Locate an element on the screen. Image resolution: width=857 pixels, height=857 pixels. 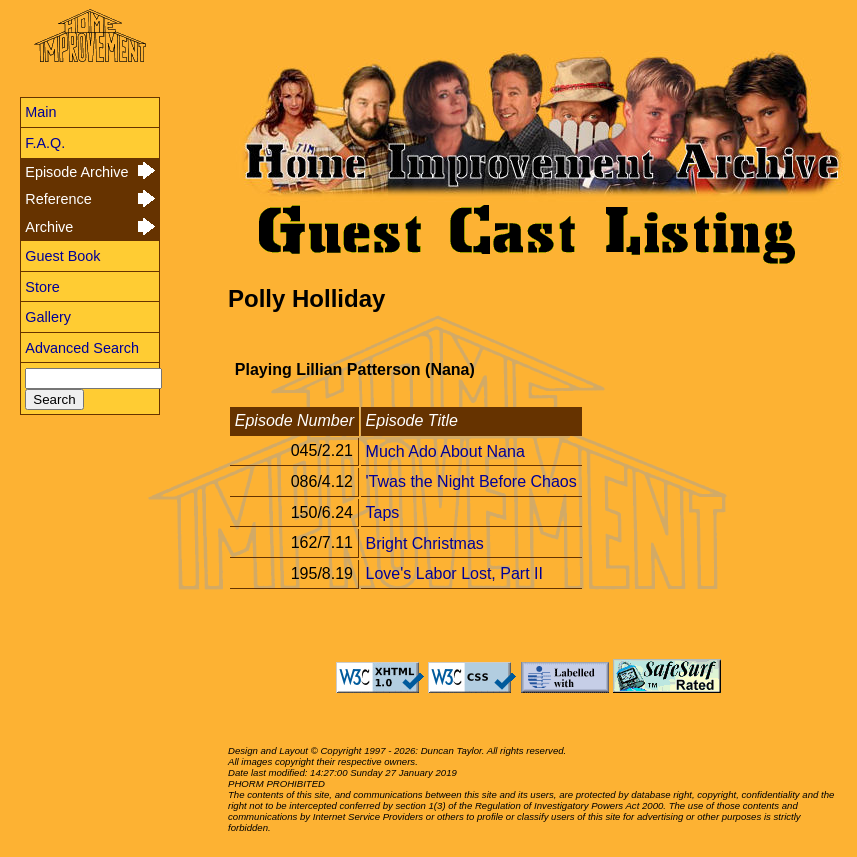
'Twas the Night Before Chaos is located at coordinates (471, 481).